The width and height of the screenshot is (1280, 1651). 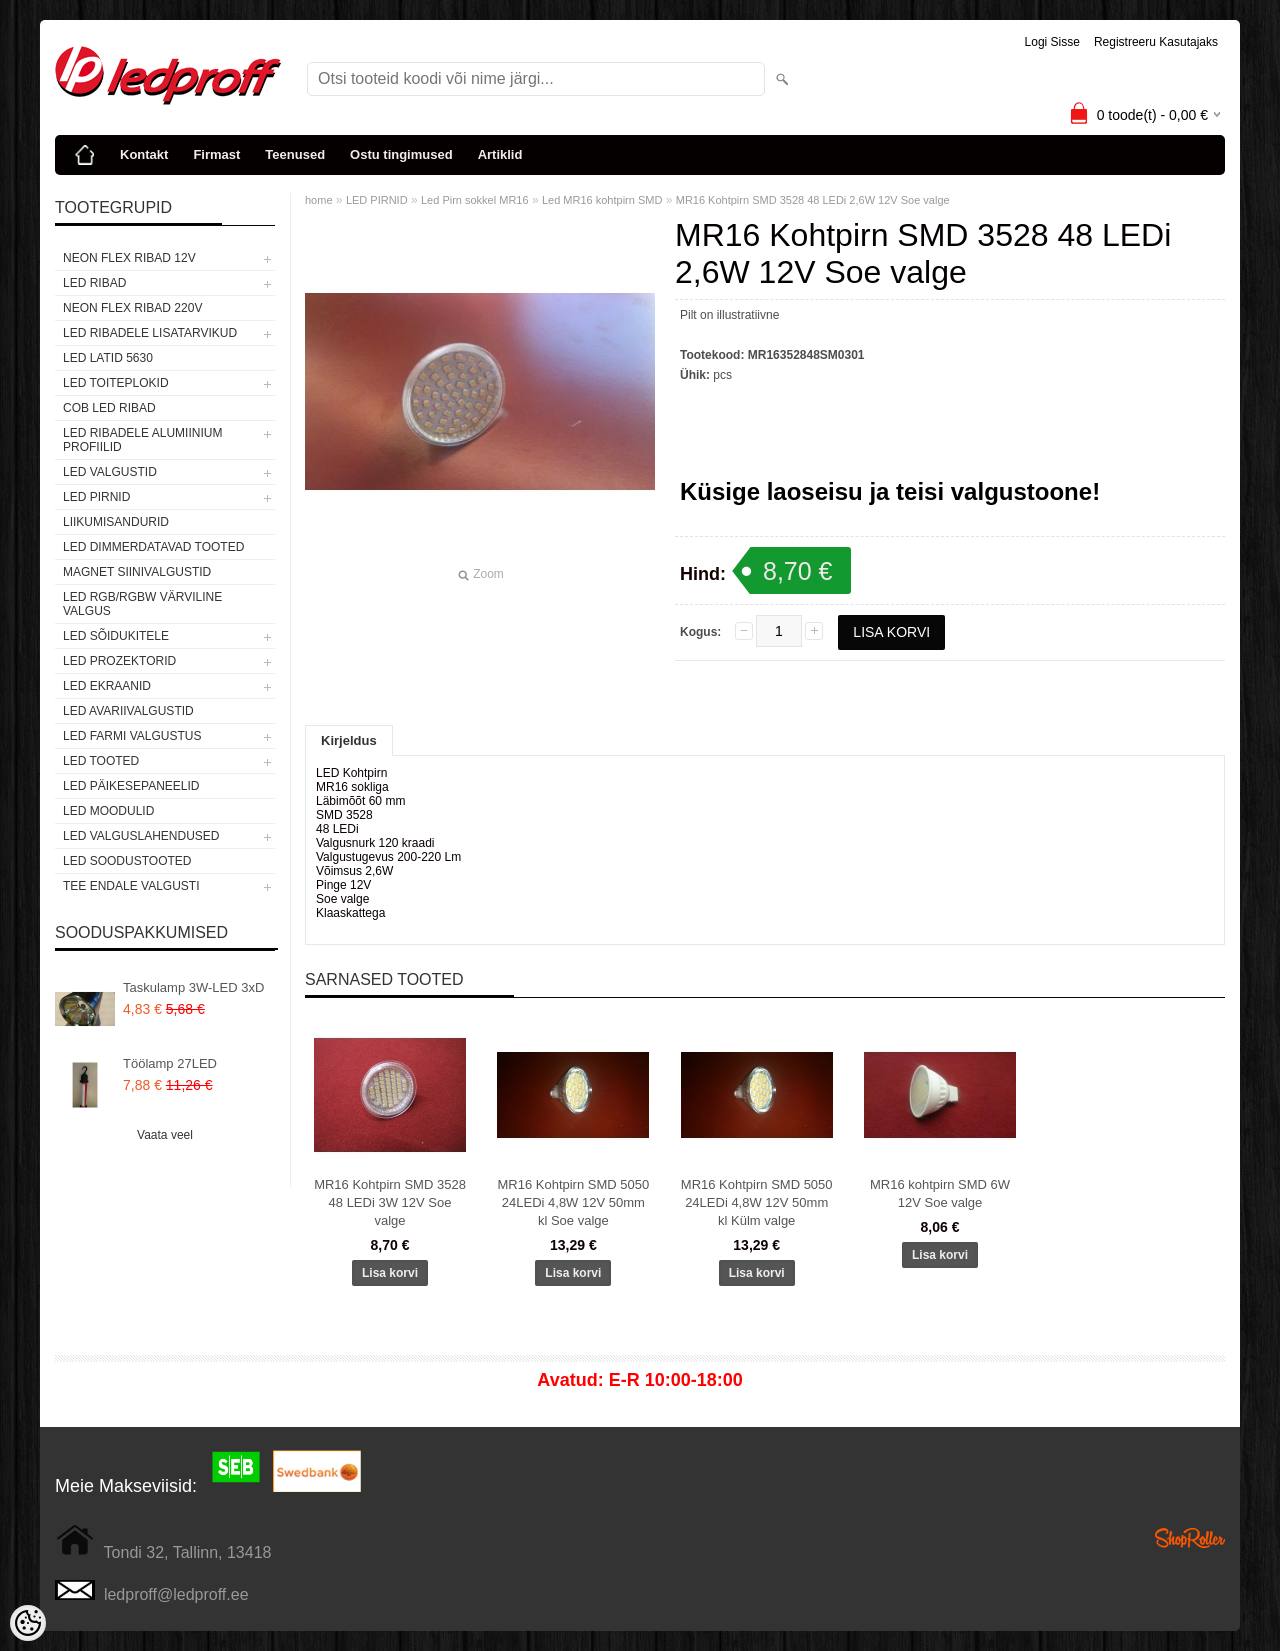 I want to click on NEON FLEX RIBAD 12V, so click(x=129, y=258).